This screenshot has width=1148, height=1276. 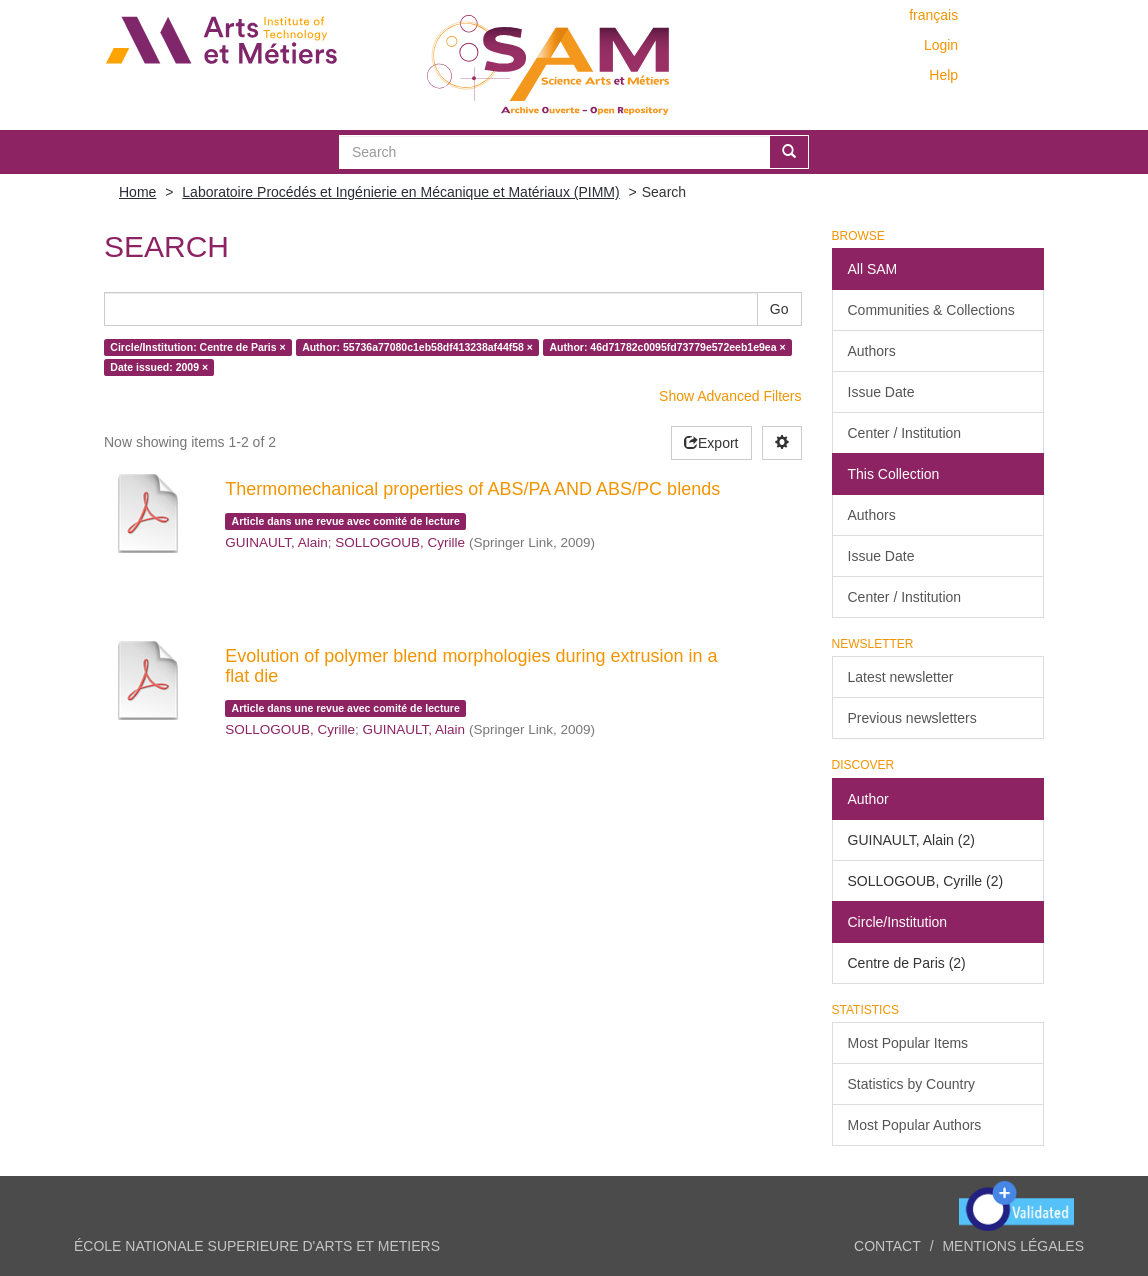 I want to click on Author: 46d71782c0095fd73779e572eeb1e9ea ×, so click(x=667, y=347).